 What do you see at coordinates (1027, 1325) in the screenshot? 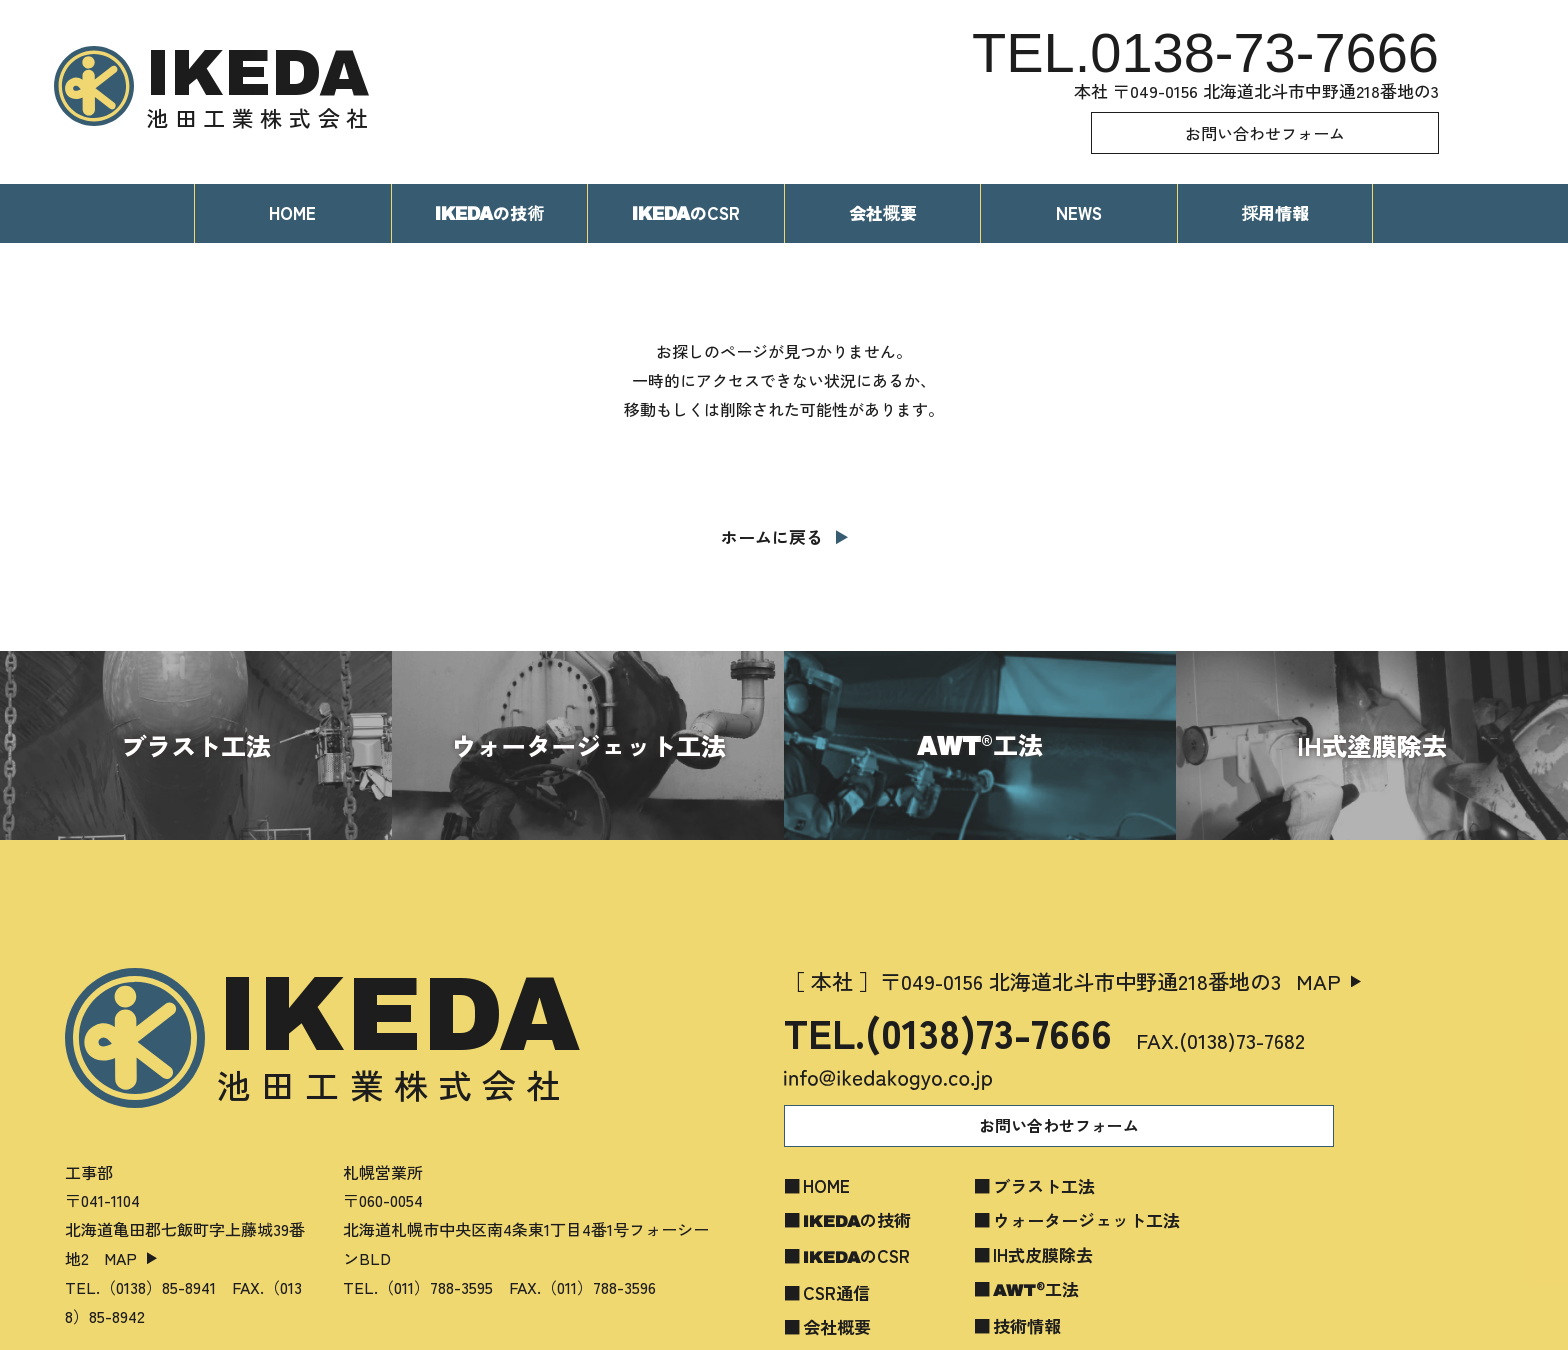
I see `技術情報` at bounding box center [1027, 1325].